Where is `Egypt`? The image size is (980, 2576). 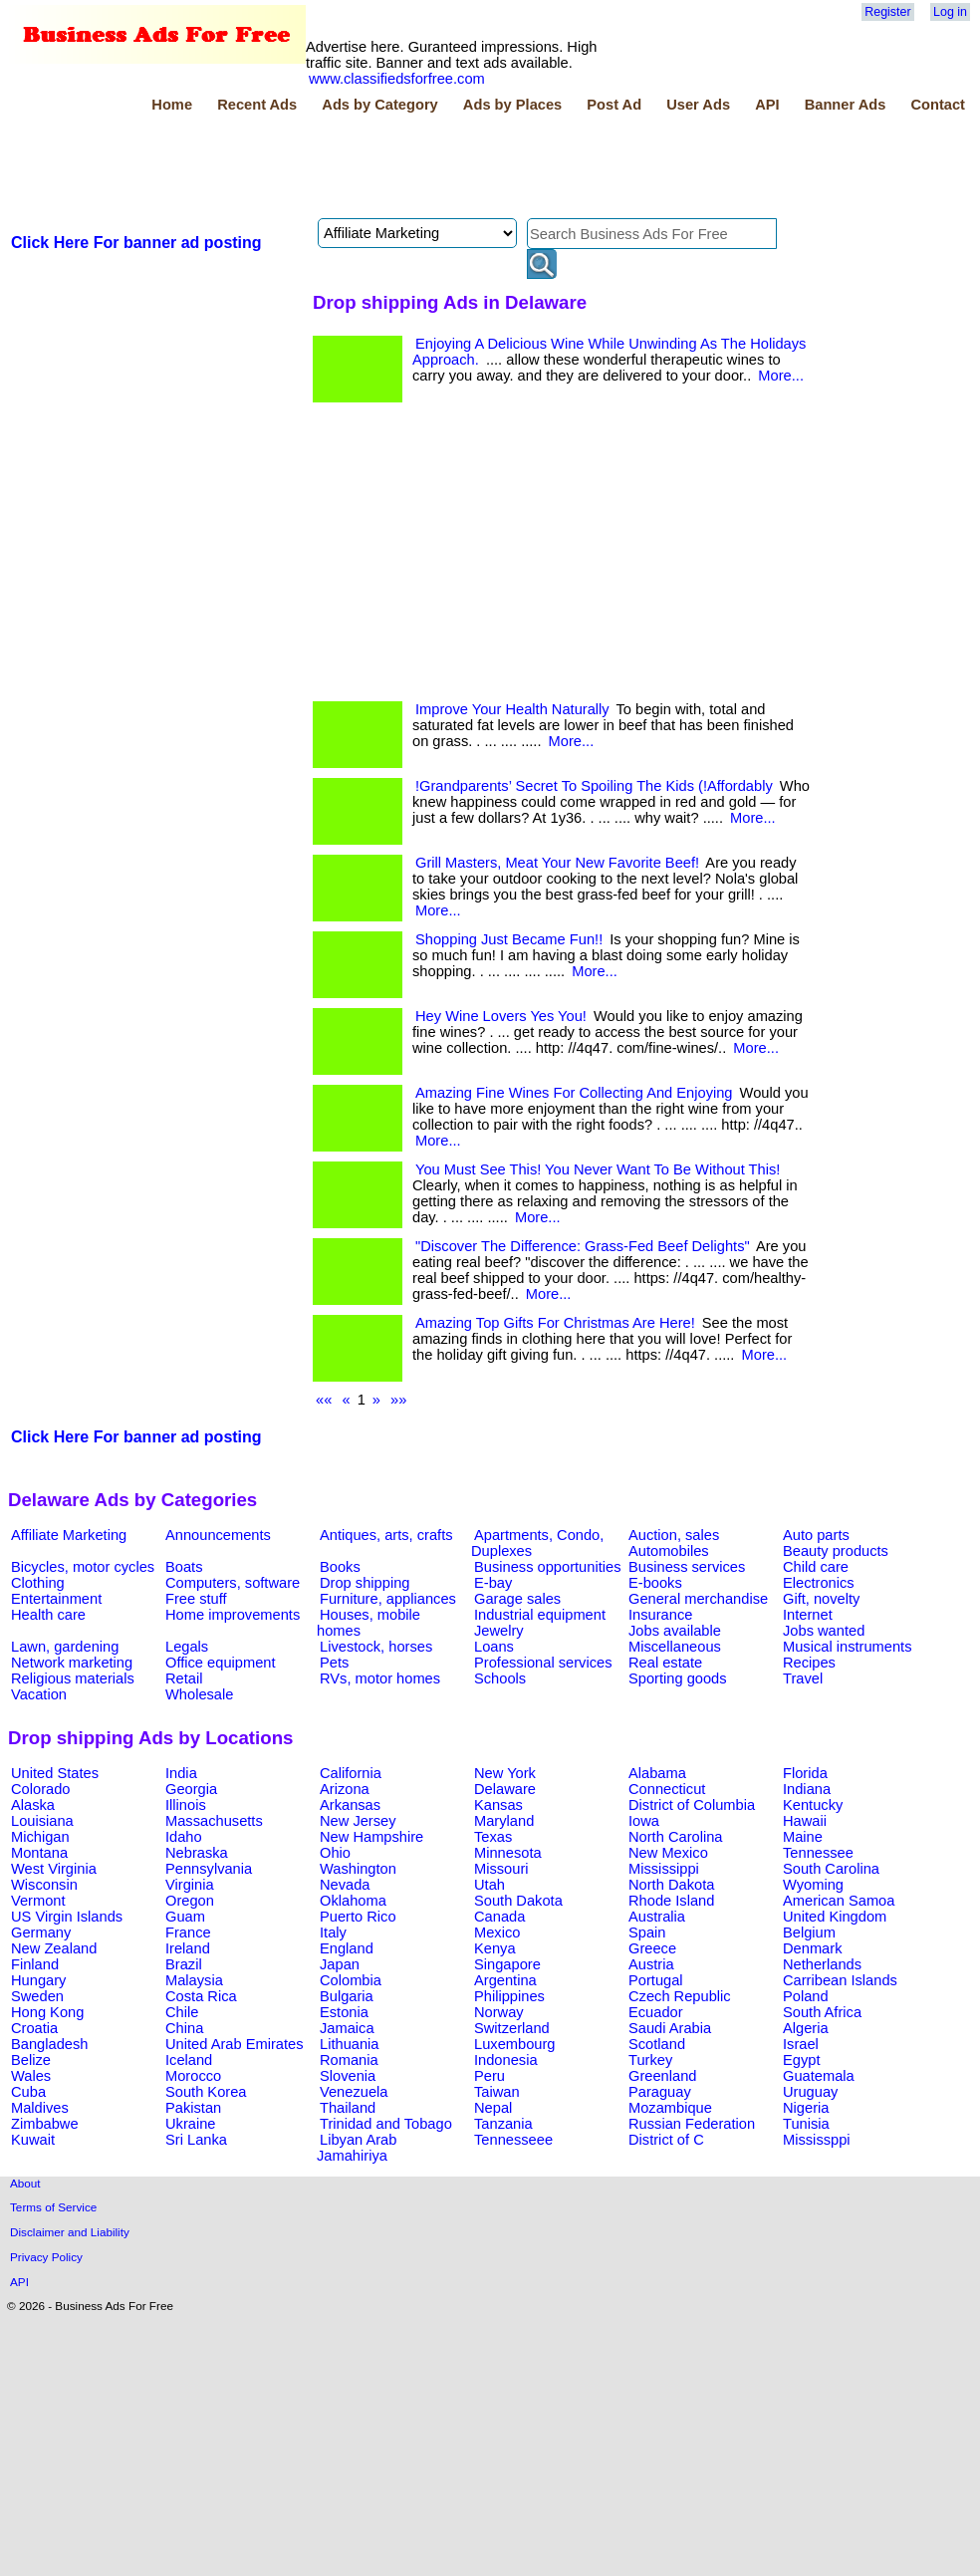 Egypt is located at coordinates (801, 2060).